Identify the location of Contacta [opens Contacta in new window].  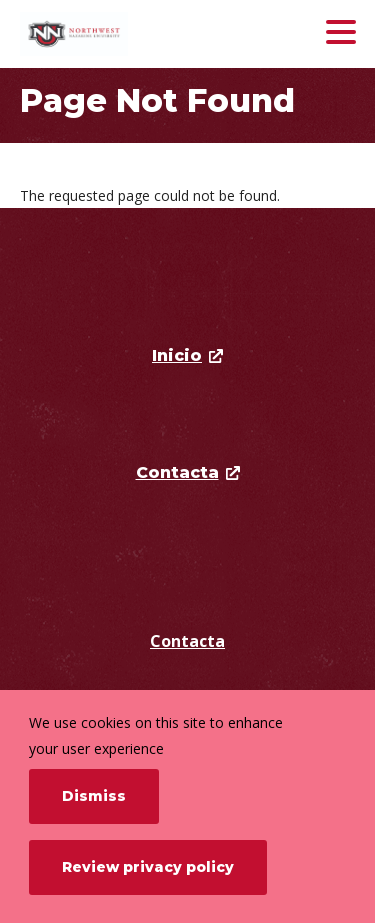
(177, 472).